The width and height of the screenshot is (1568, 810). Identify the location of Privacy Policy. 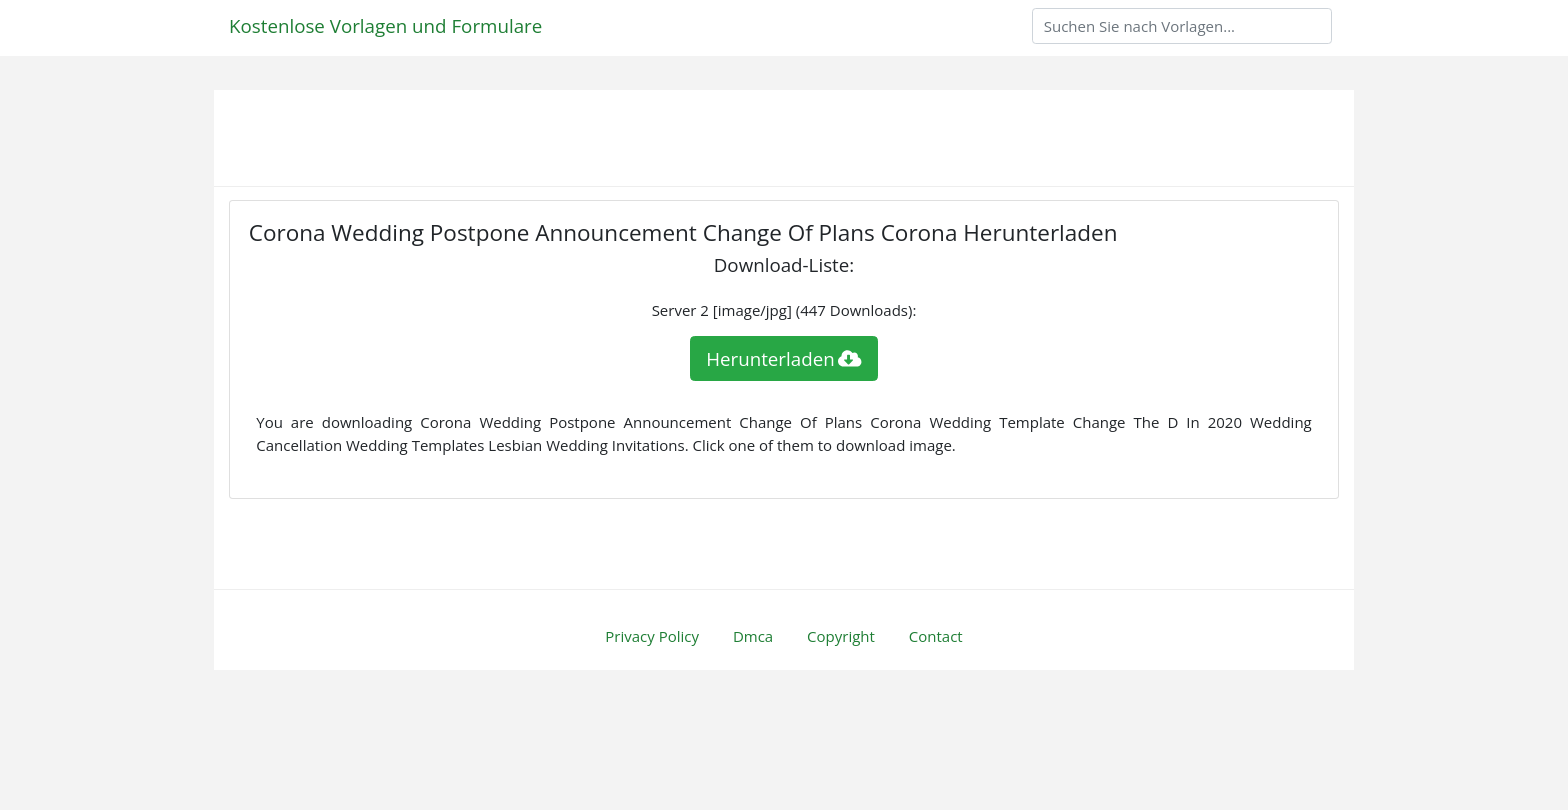
(652, 636).